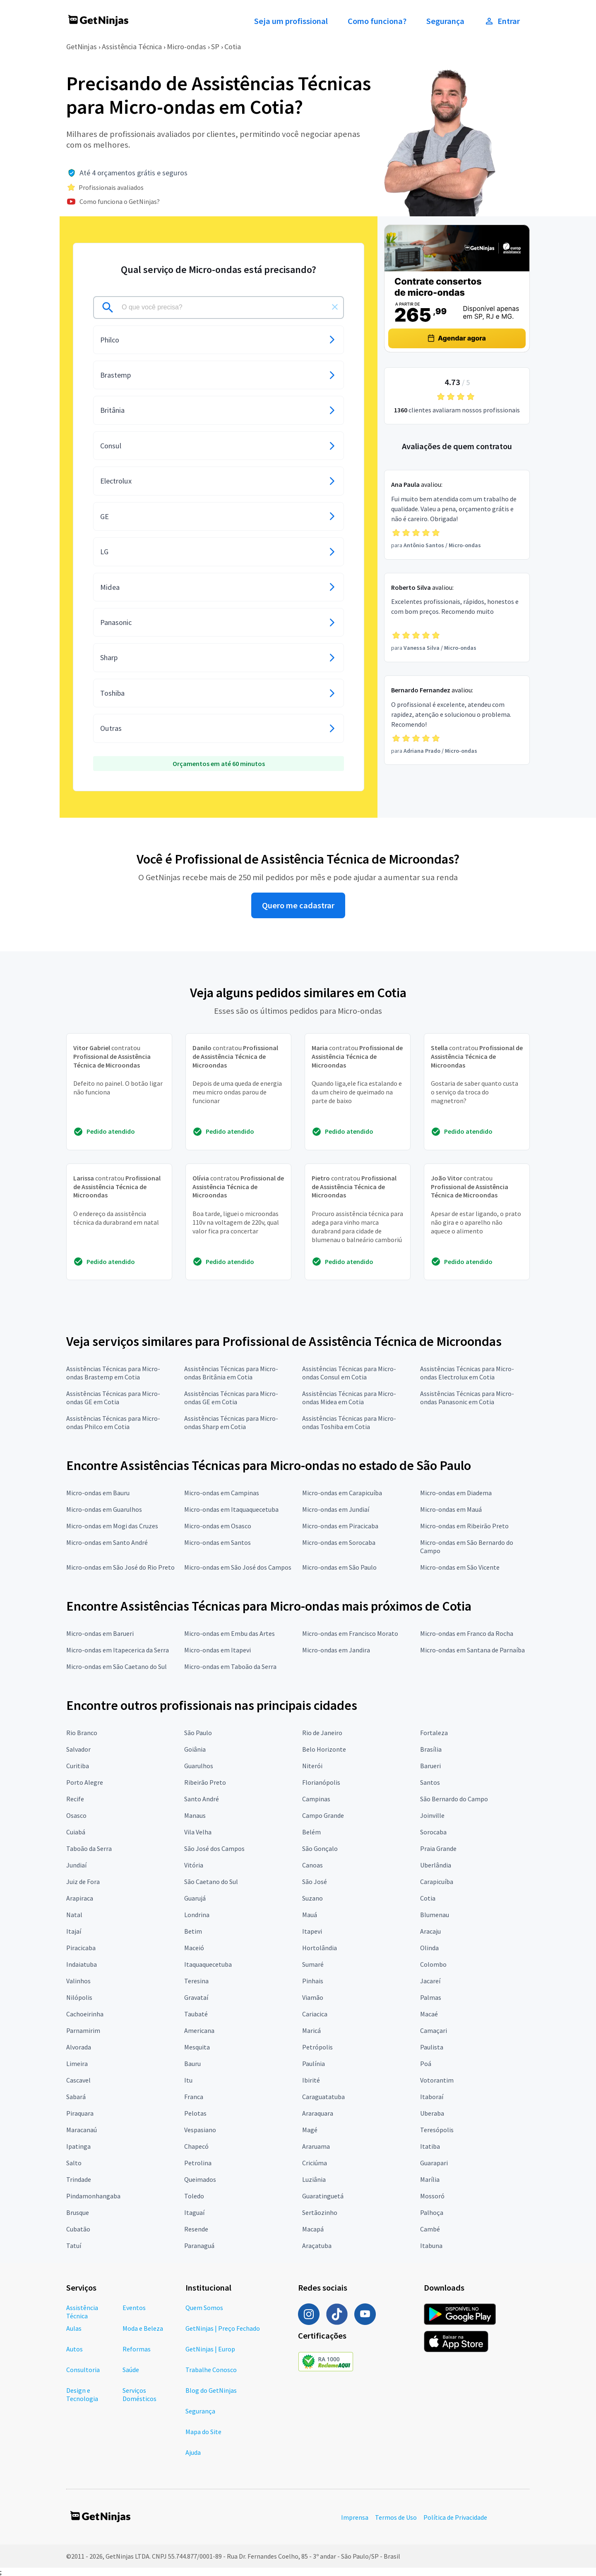  Describe the element at coordinates (230, 1666) in the screenshot. I see `Micro-ondas em Taboão da Serra` at that location.